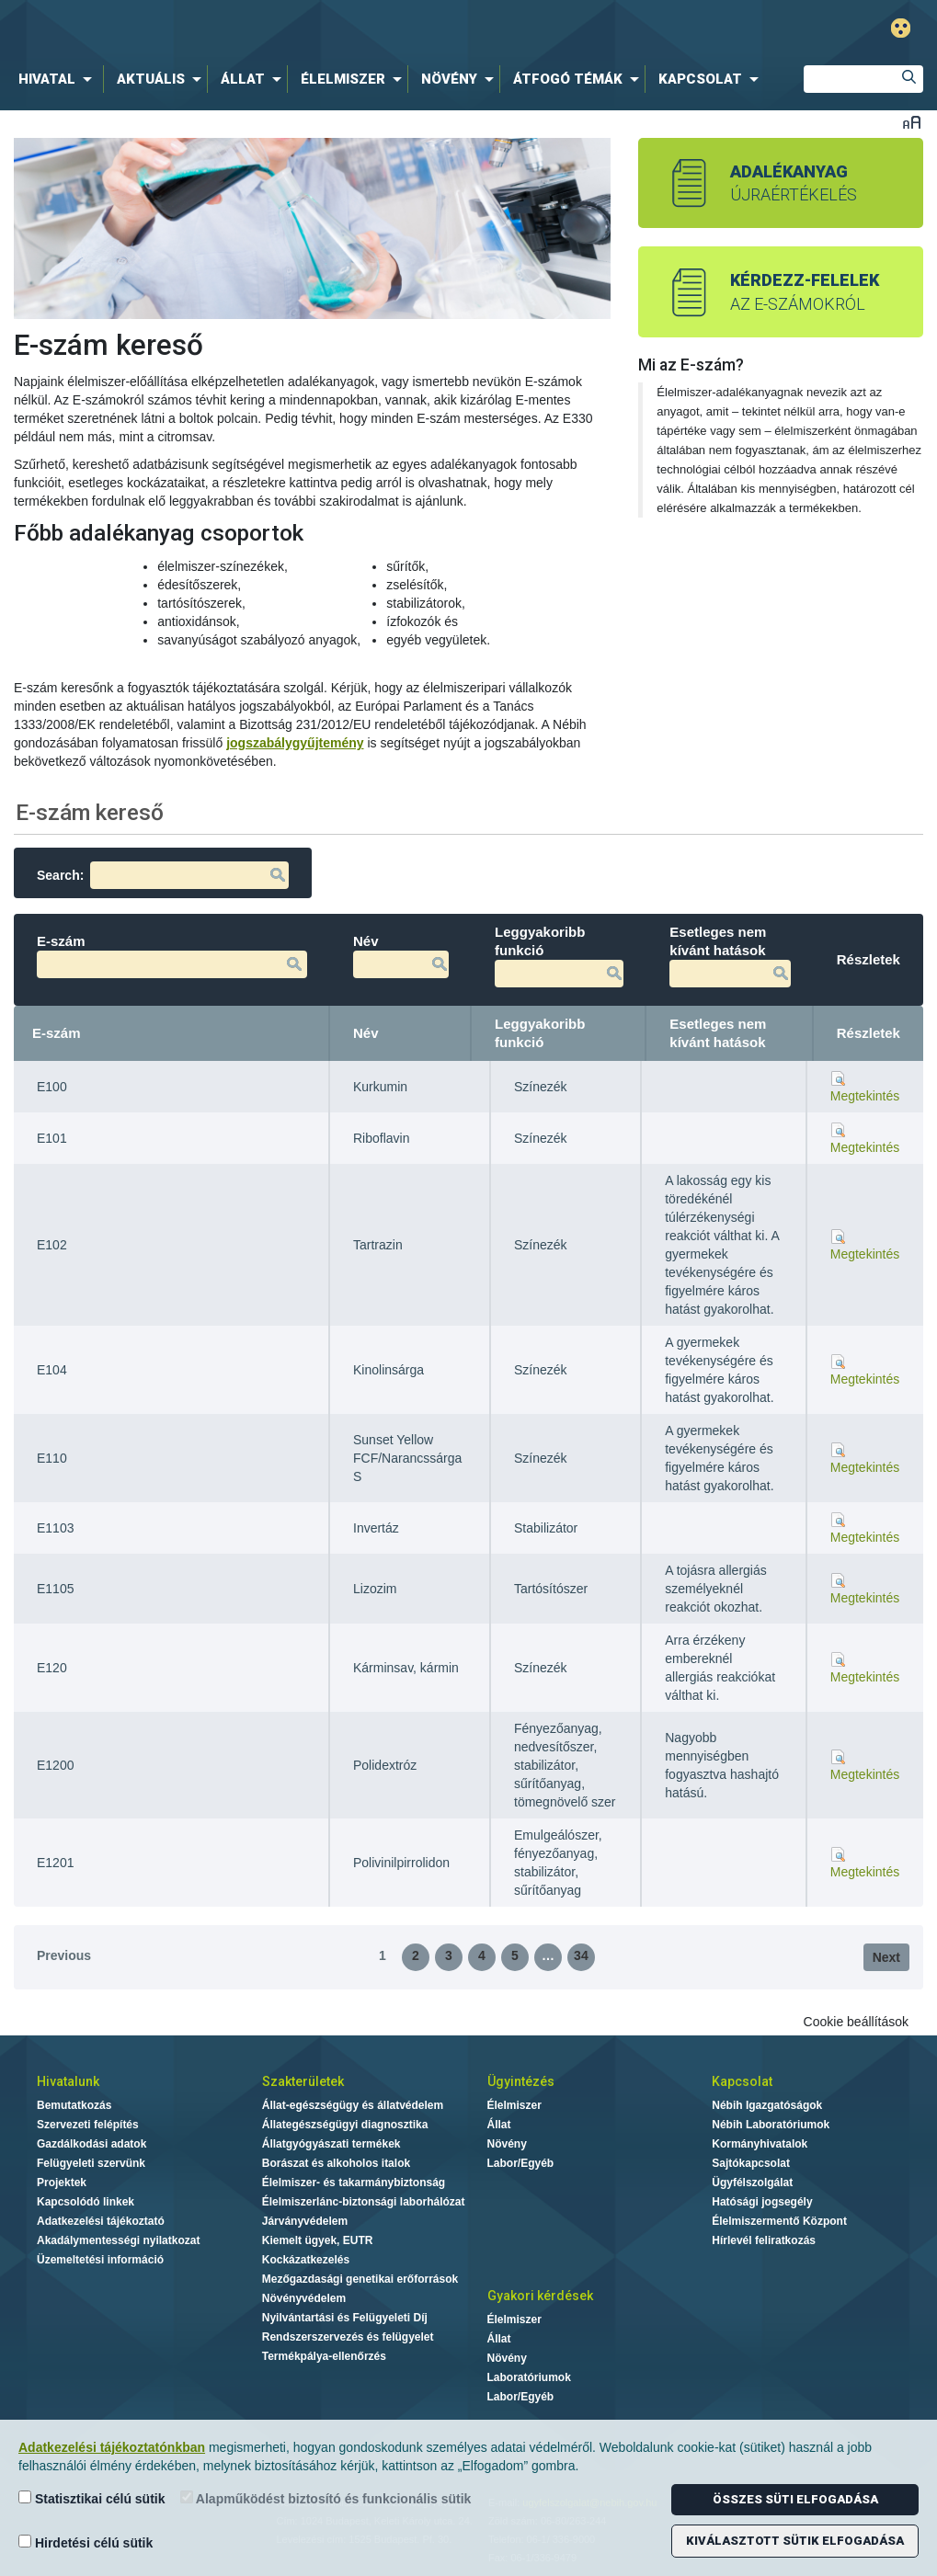 The width and height of the screenshot is (937, 2576). What do you see at coordinates (64, 1955) in the screenshot?
I see `Previous` at bounding box center [64, 1955].